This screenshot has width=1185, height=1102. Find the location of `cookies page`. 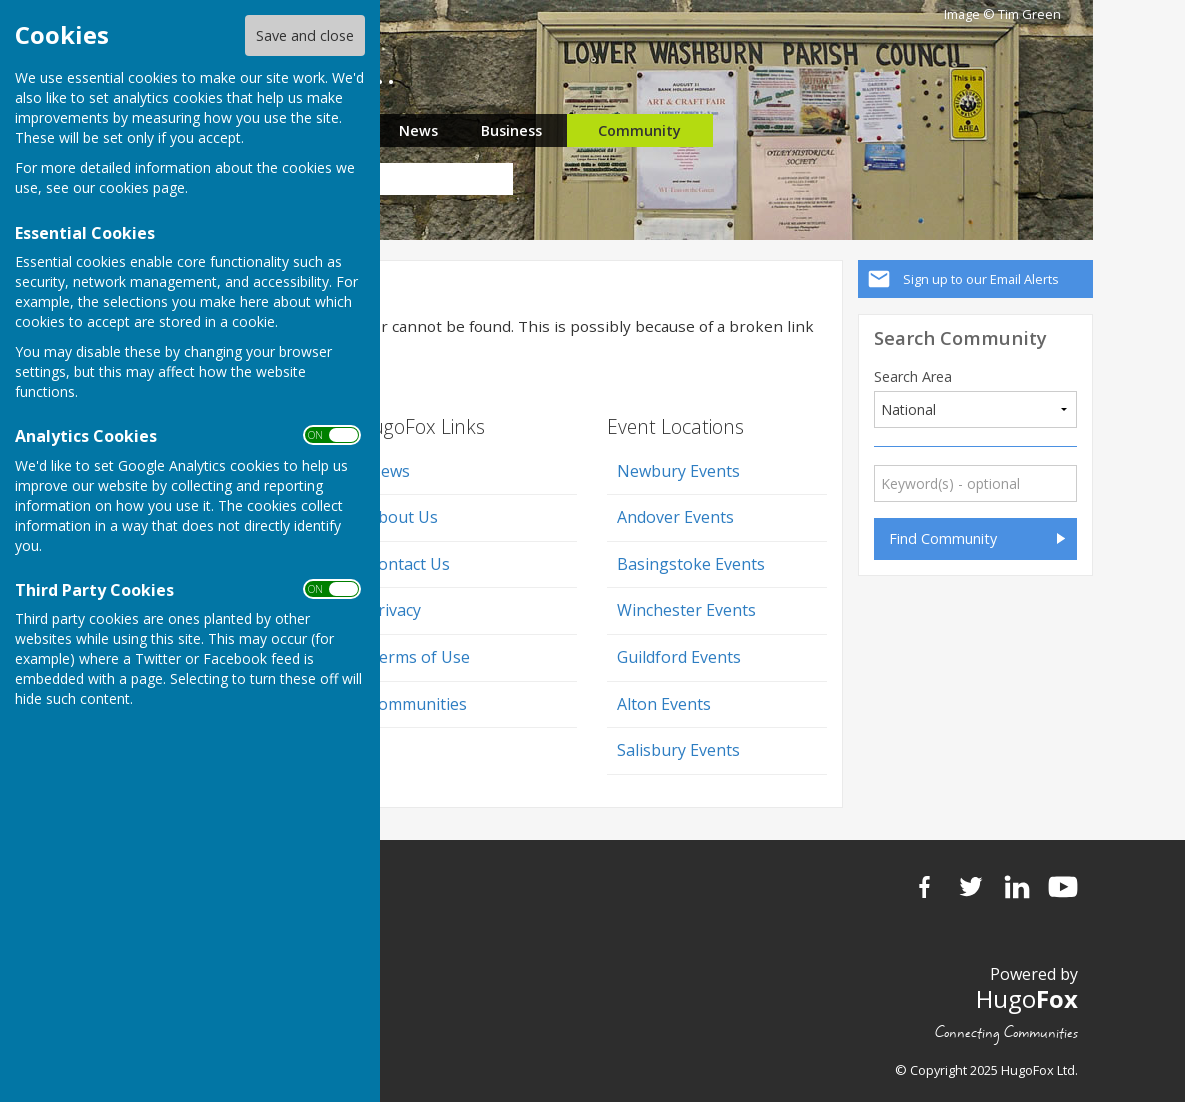

cookies page is located at coordinates (142, 187).